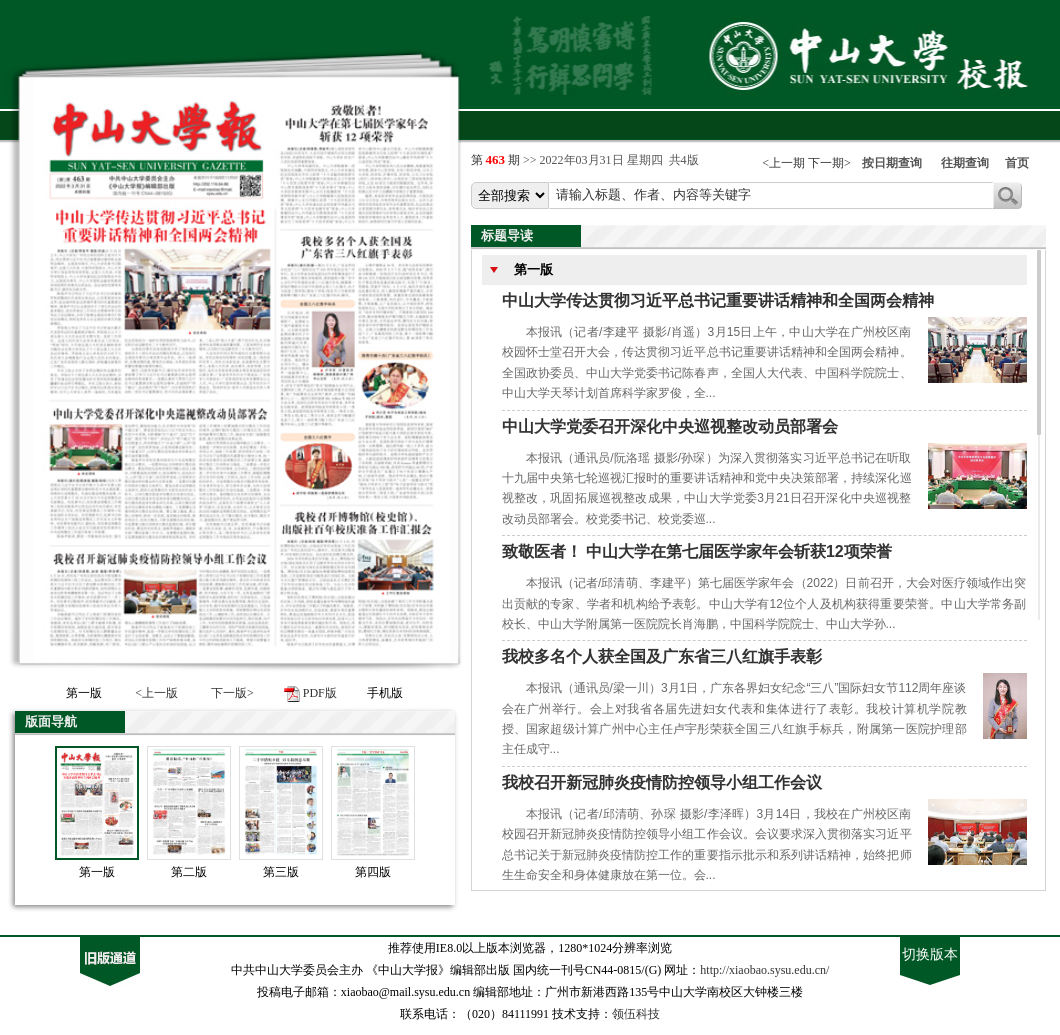 The width and height of the screenshot is (1060, 1035). Describe the element at coordinates (189, 872) in the screenshot. I see `第二版` at that location.